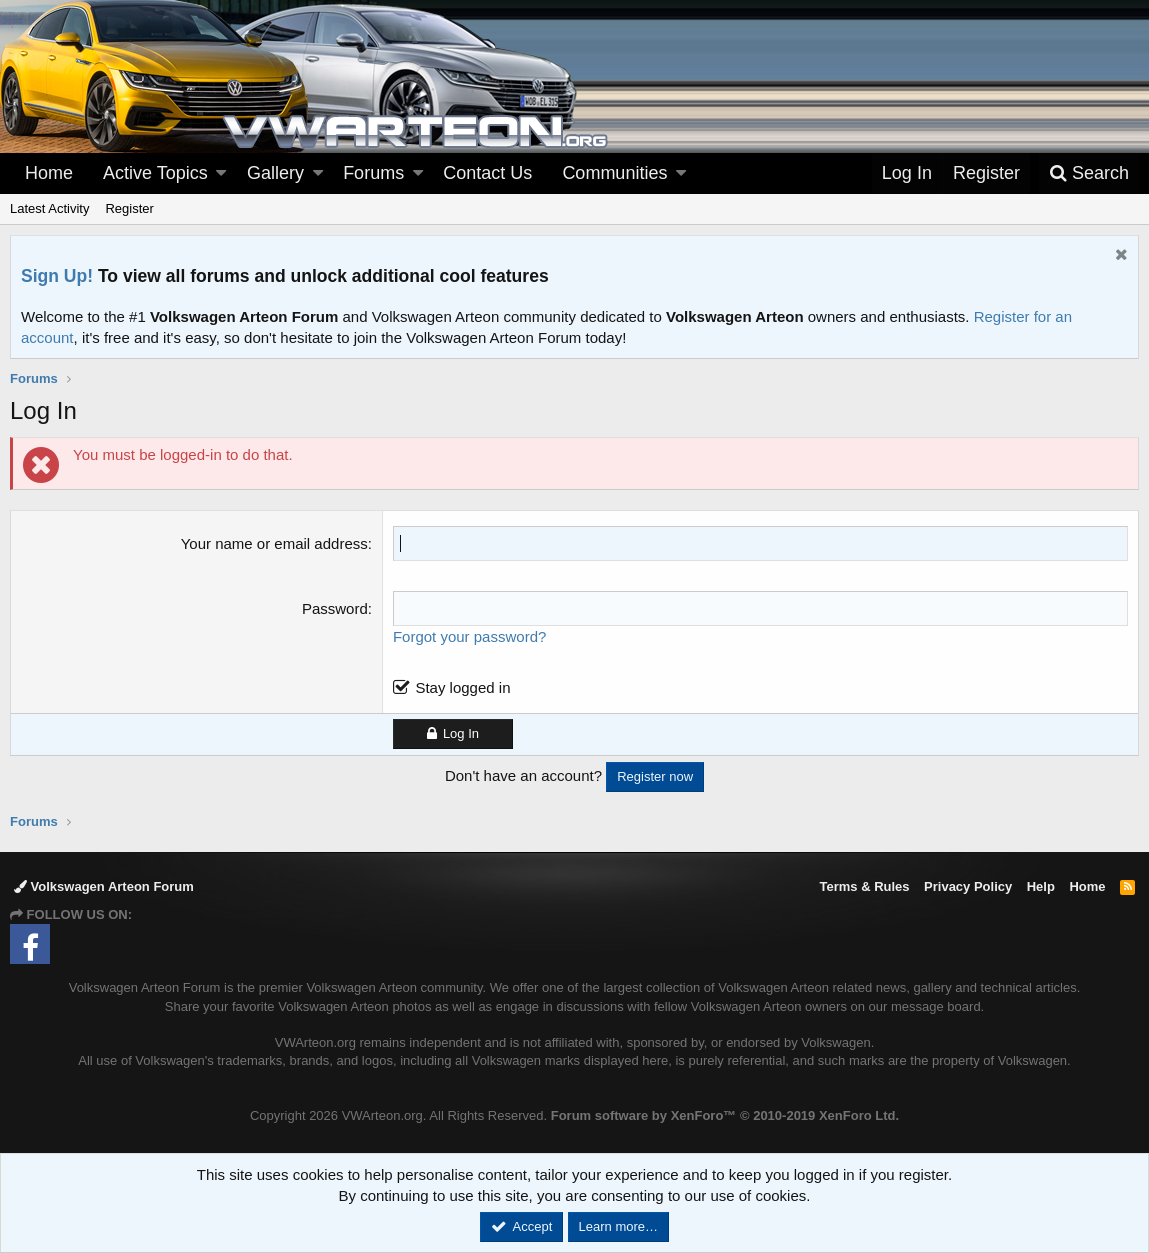  Describe the element at coordinates (57, 276) in the screenshot. I see `Sign Up!` at that location.